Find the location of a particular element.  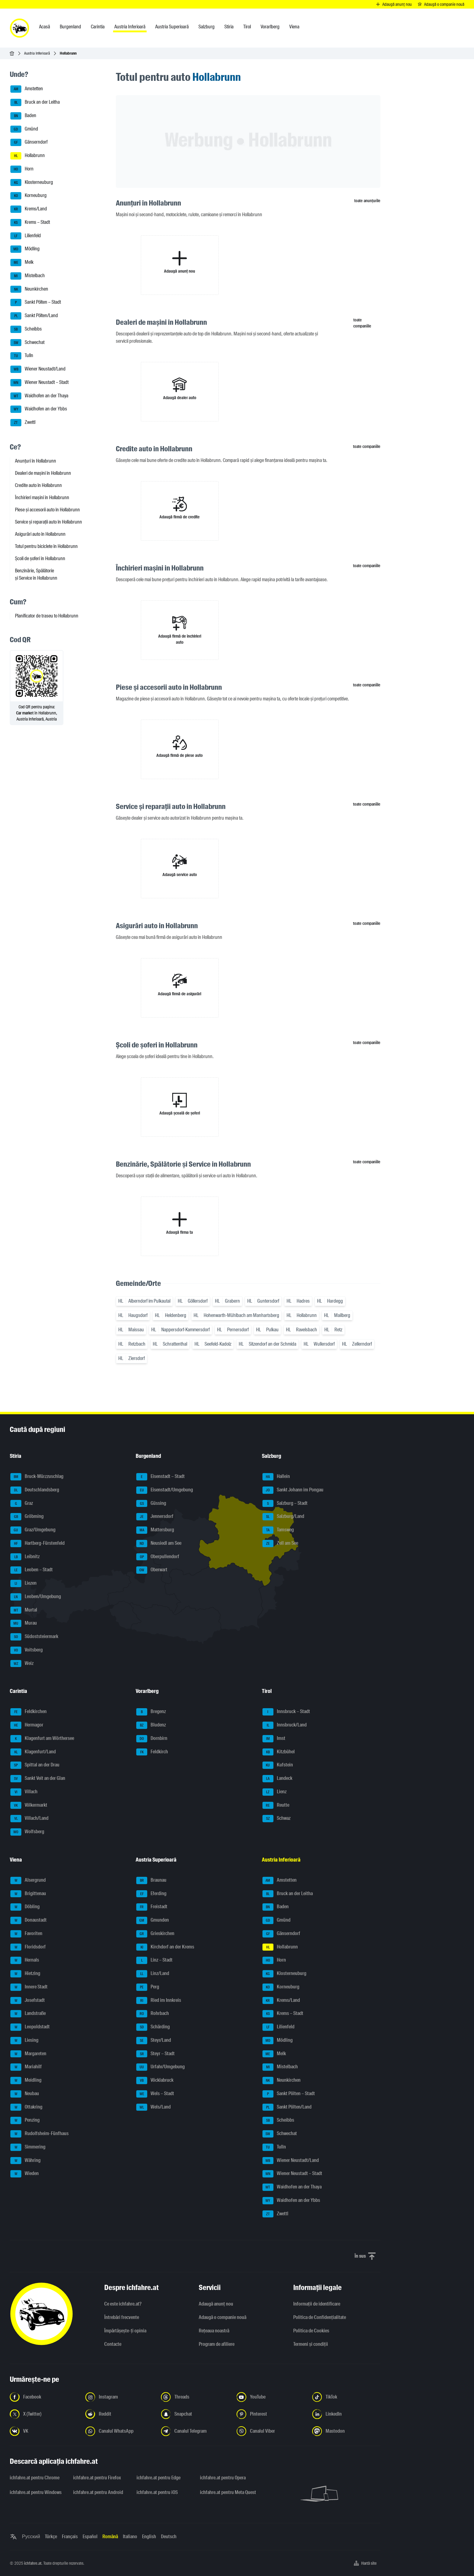

Ce este ichfahre.at? is located at coordinates (122, 2304).